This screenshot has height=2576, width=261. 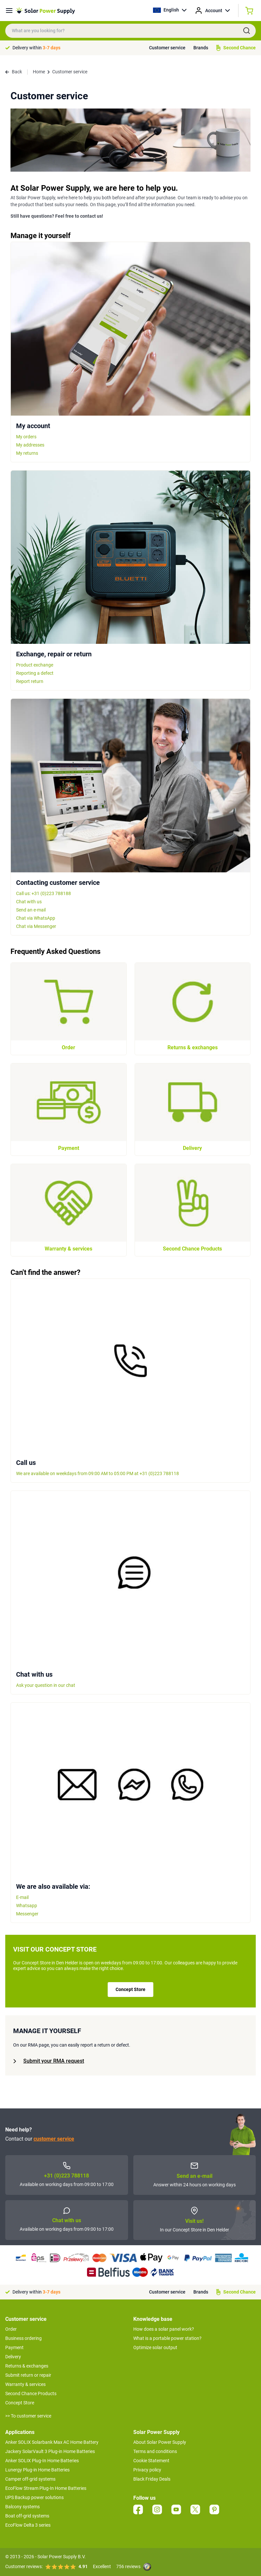 I want to click on Terms and conditions, so click(x=155, y=2451).